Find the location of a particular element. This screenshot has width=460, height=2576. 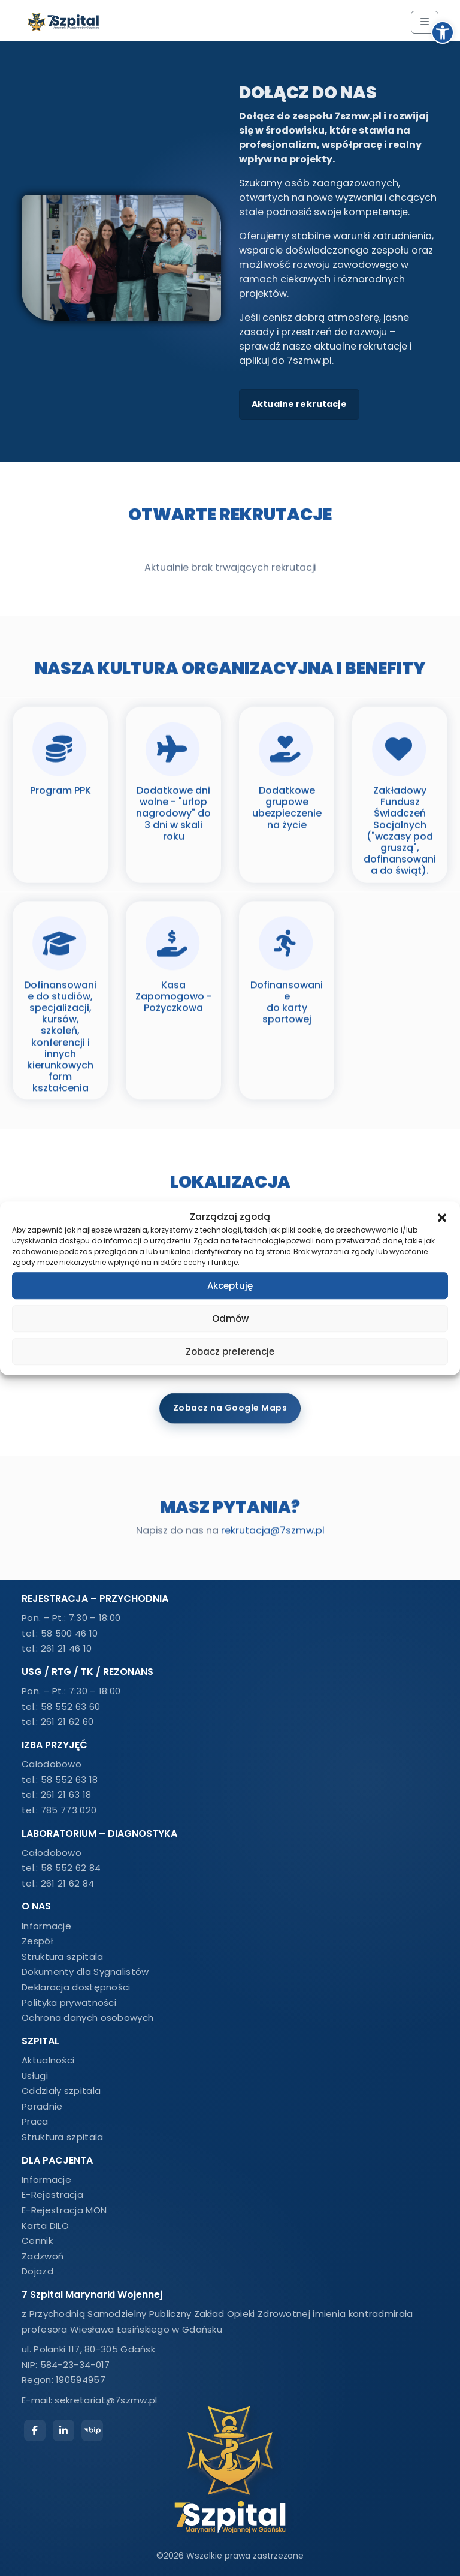

Zespół [link] is located at coordinates (37, 1941).